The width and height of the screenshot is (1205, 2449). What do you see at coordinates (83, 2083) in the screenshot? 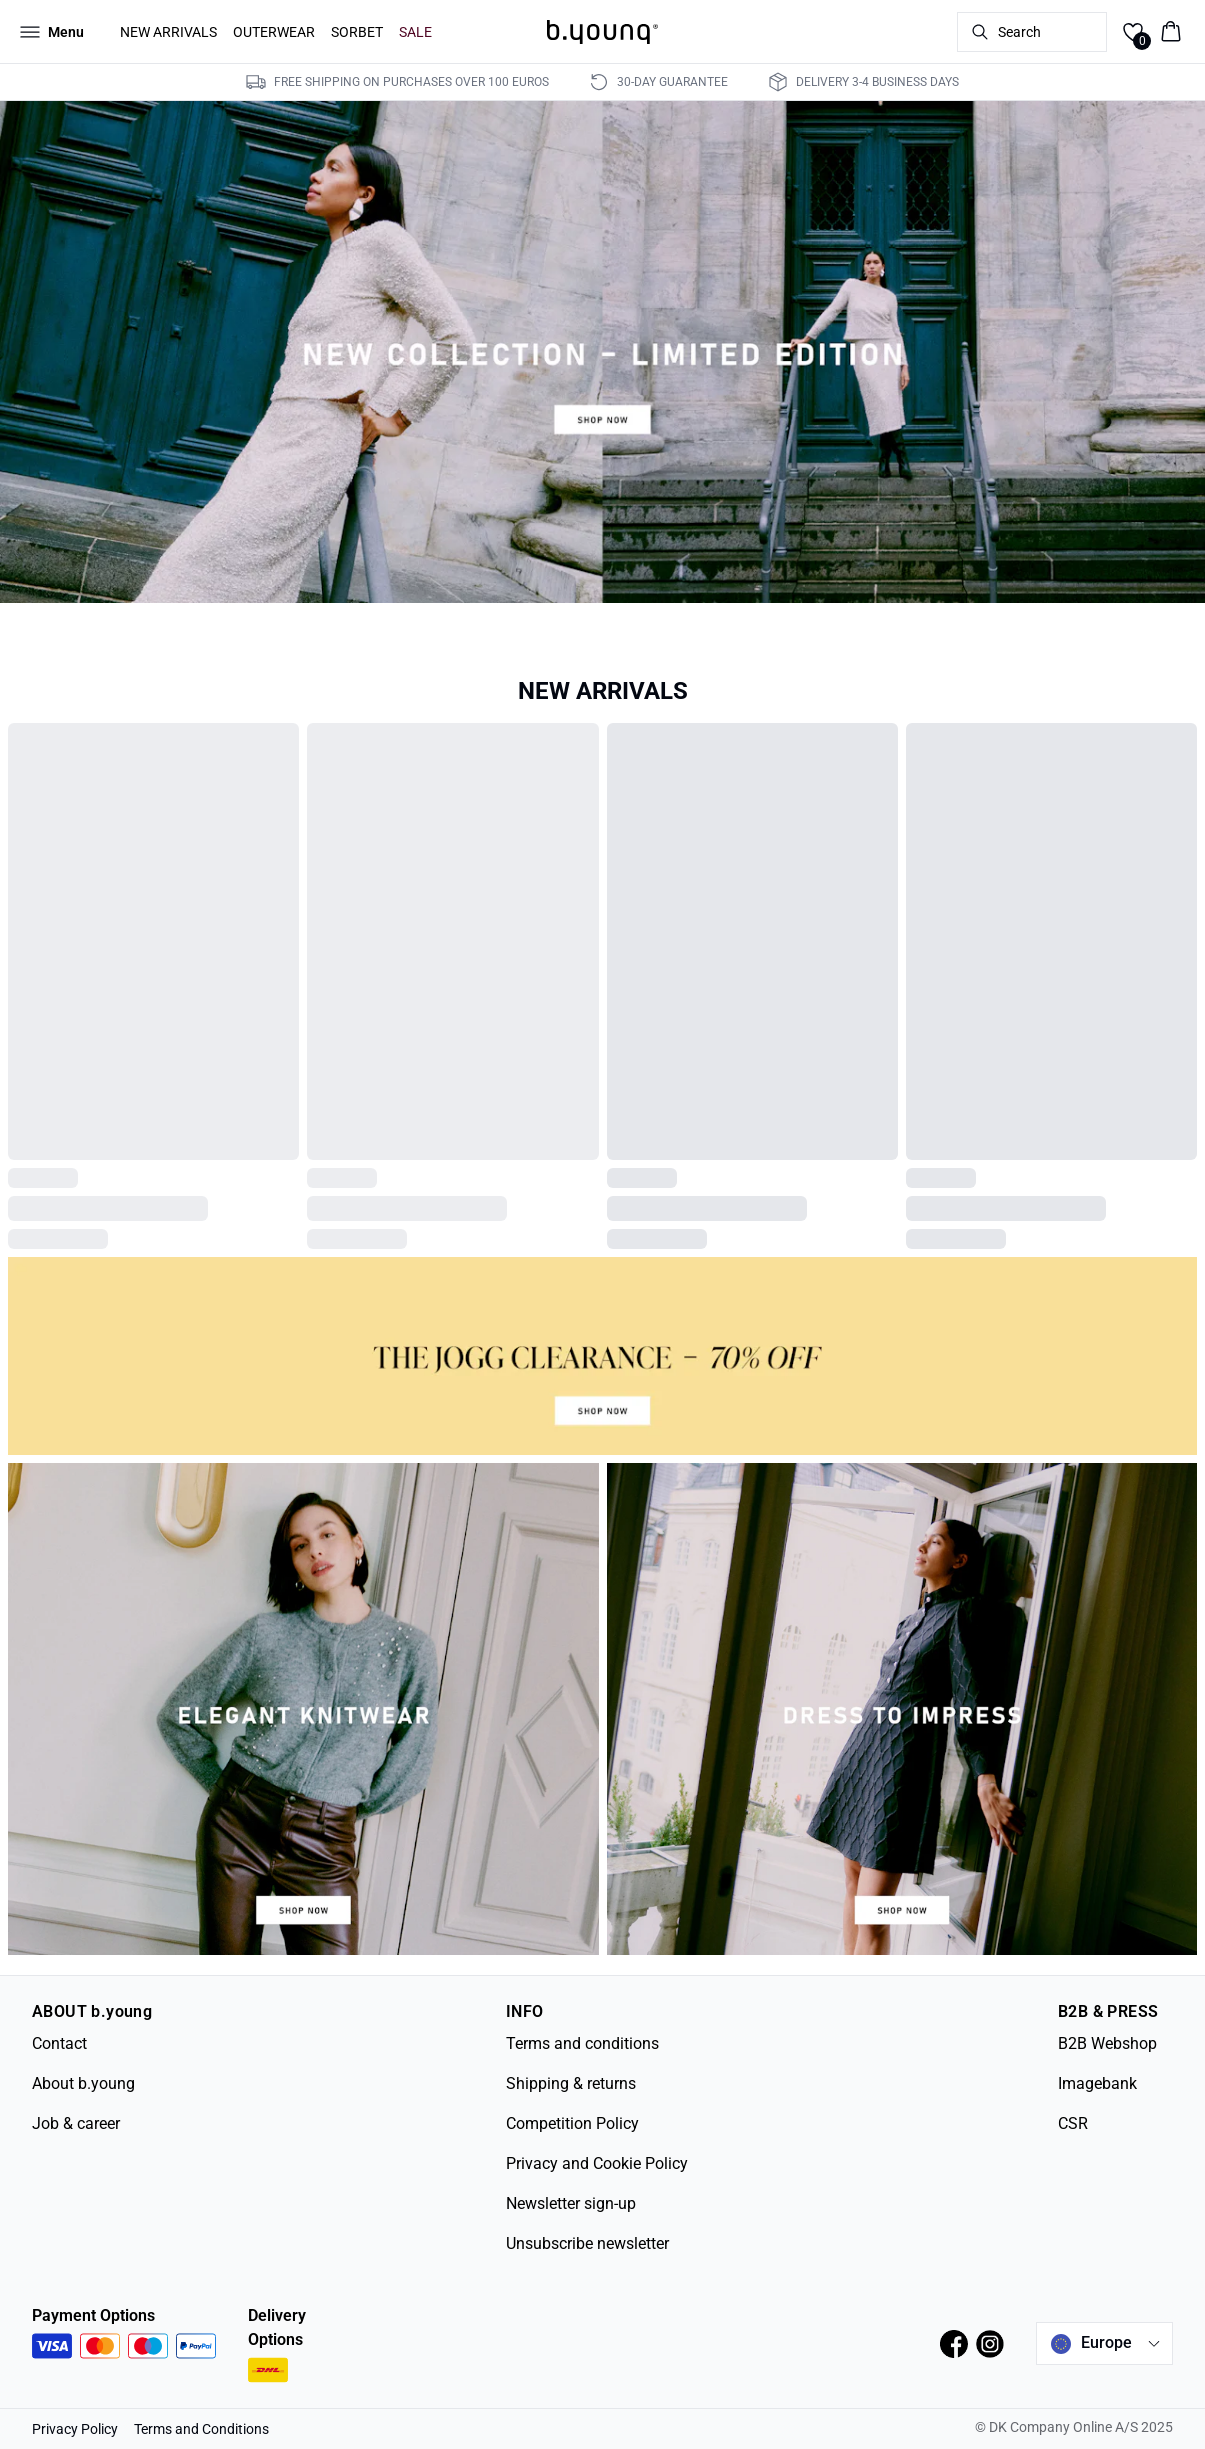
I see `About b.young` at bounding box center [83, 2083].